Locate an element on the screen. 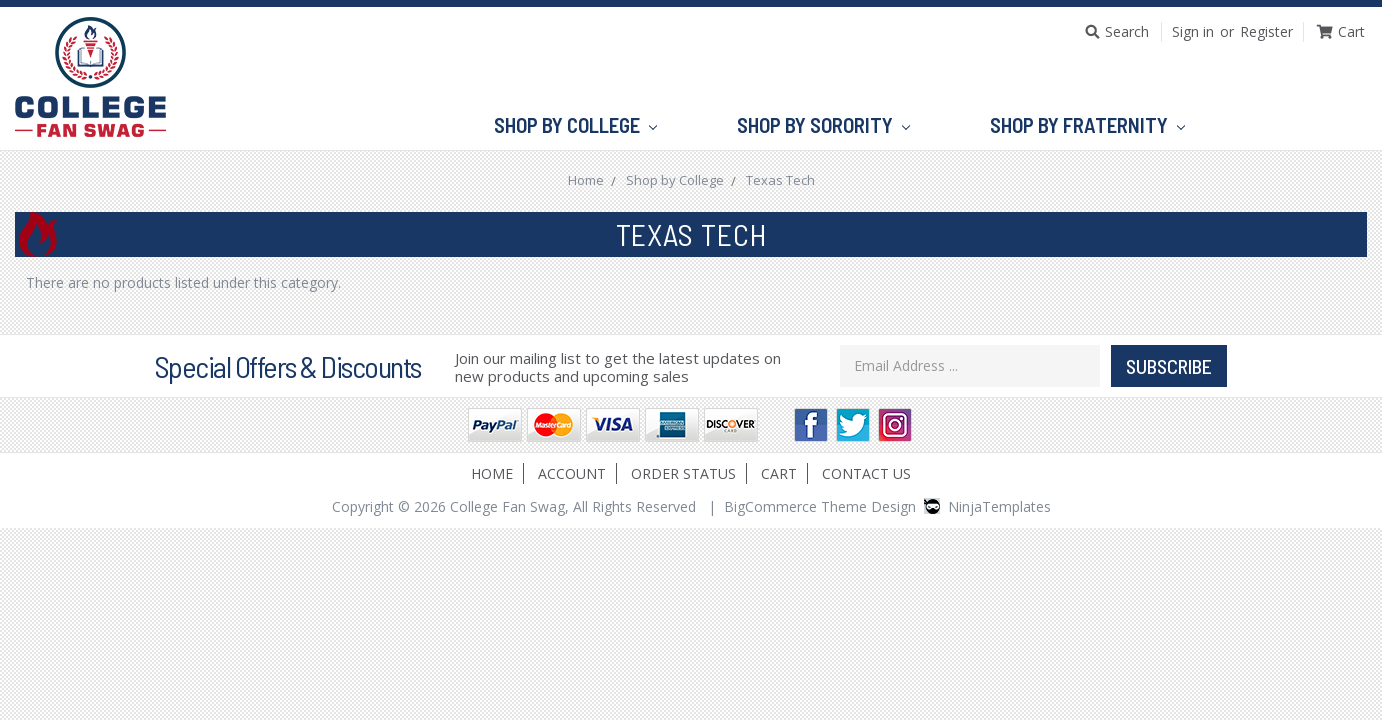  Account is located at coordinates (572, 473).